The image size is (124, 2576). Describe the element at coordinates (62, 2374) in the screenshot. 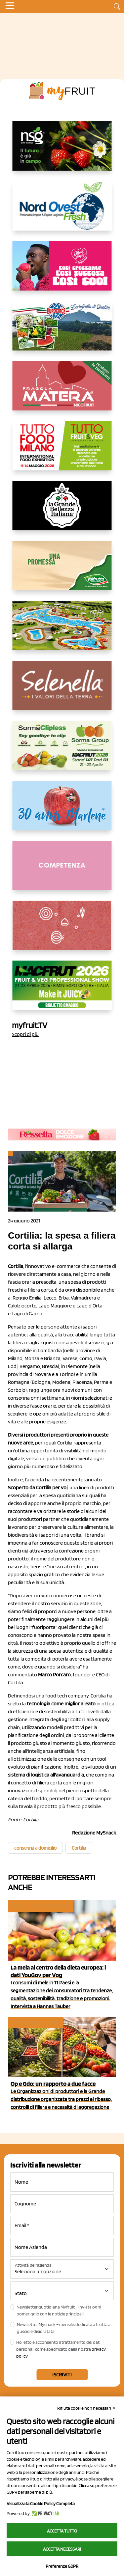

I see `Iscriviti` at that location.